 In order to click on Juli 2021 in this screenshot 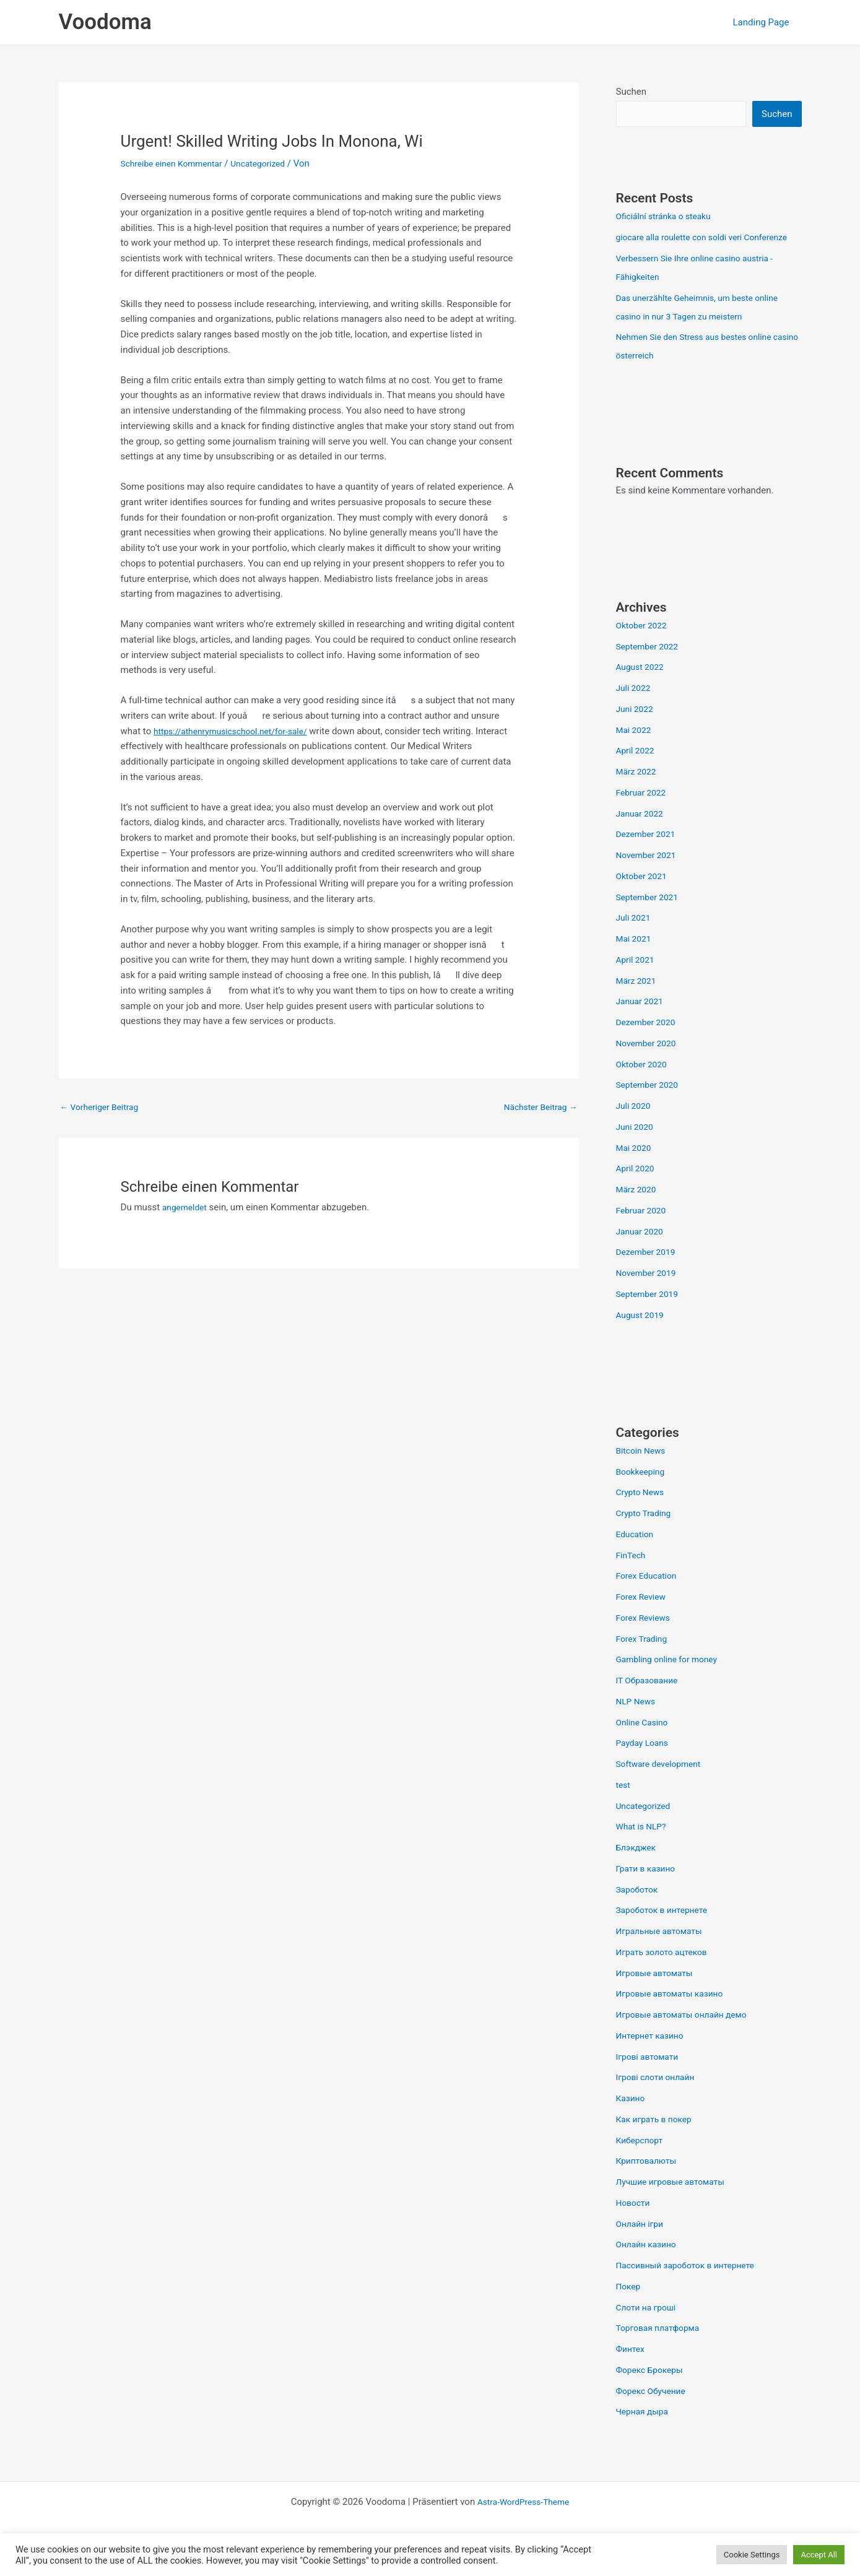, I will do `click(635, 937)`.